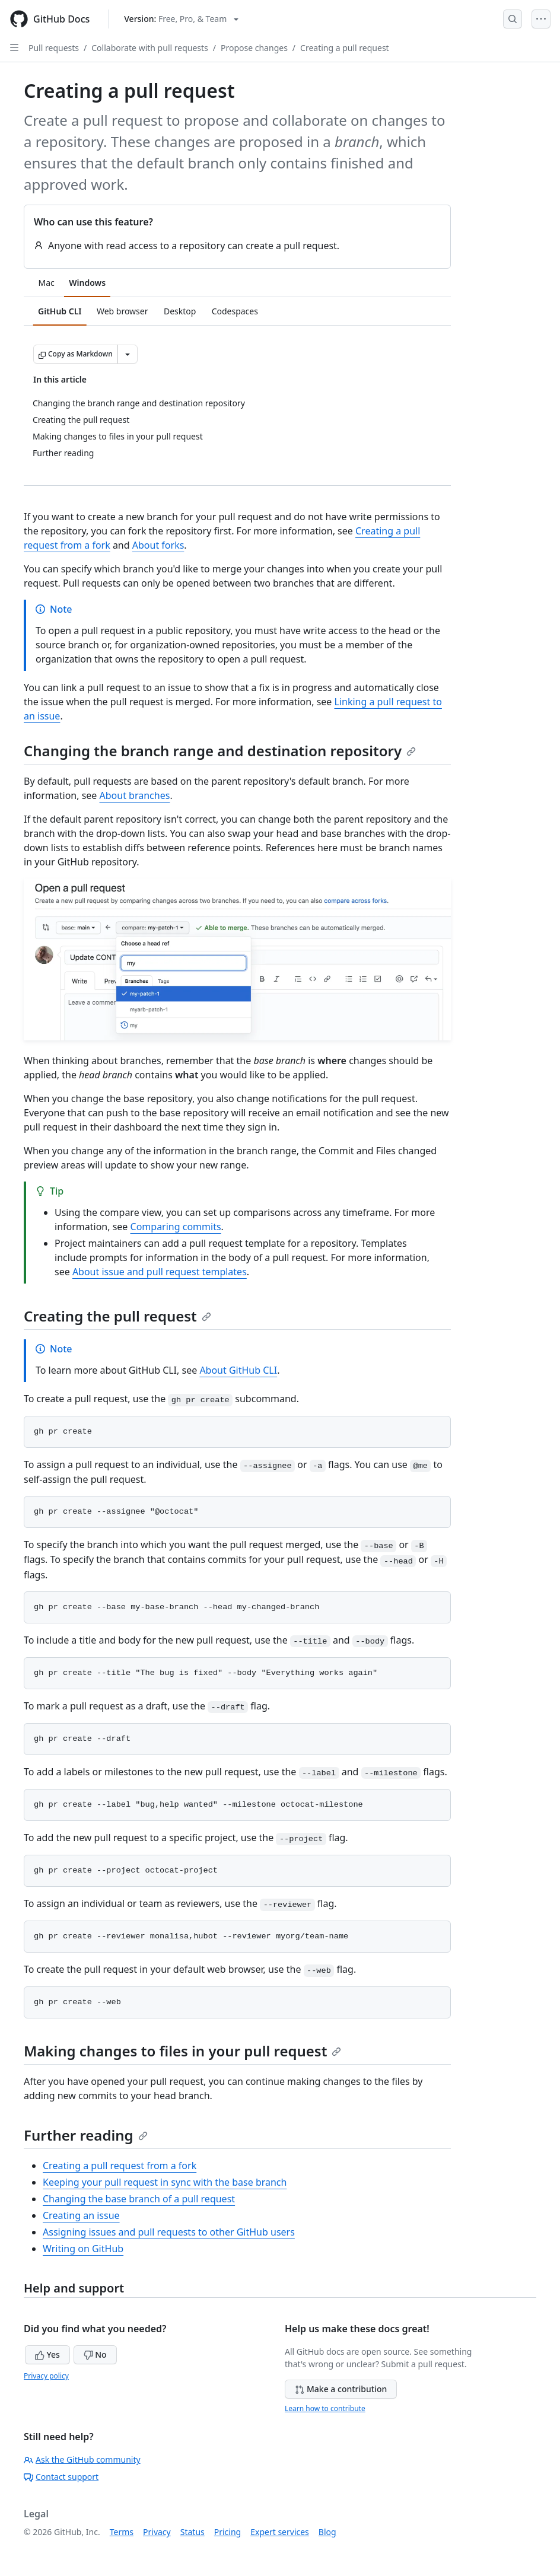 Image resolution: width=560 pixels, height=2576 pixels. Describe the element at coordinates (344, 47) in the screenshot. I see `Creating a pull request` at that location.